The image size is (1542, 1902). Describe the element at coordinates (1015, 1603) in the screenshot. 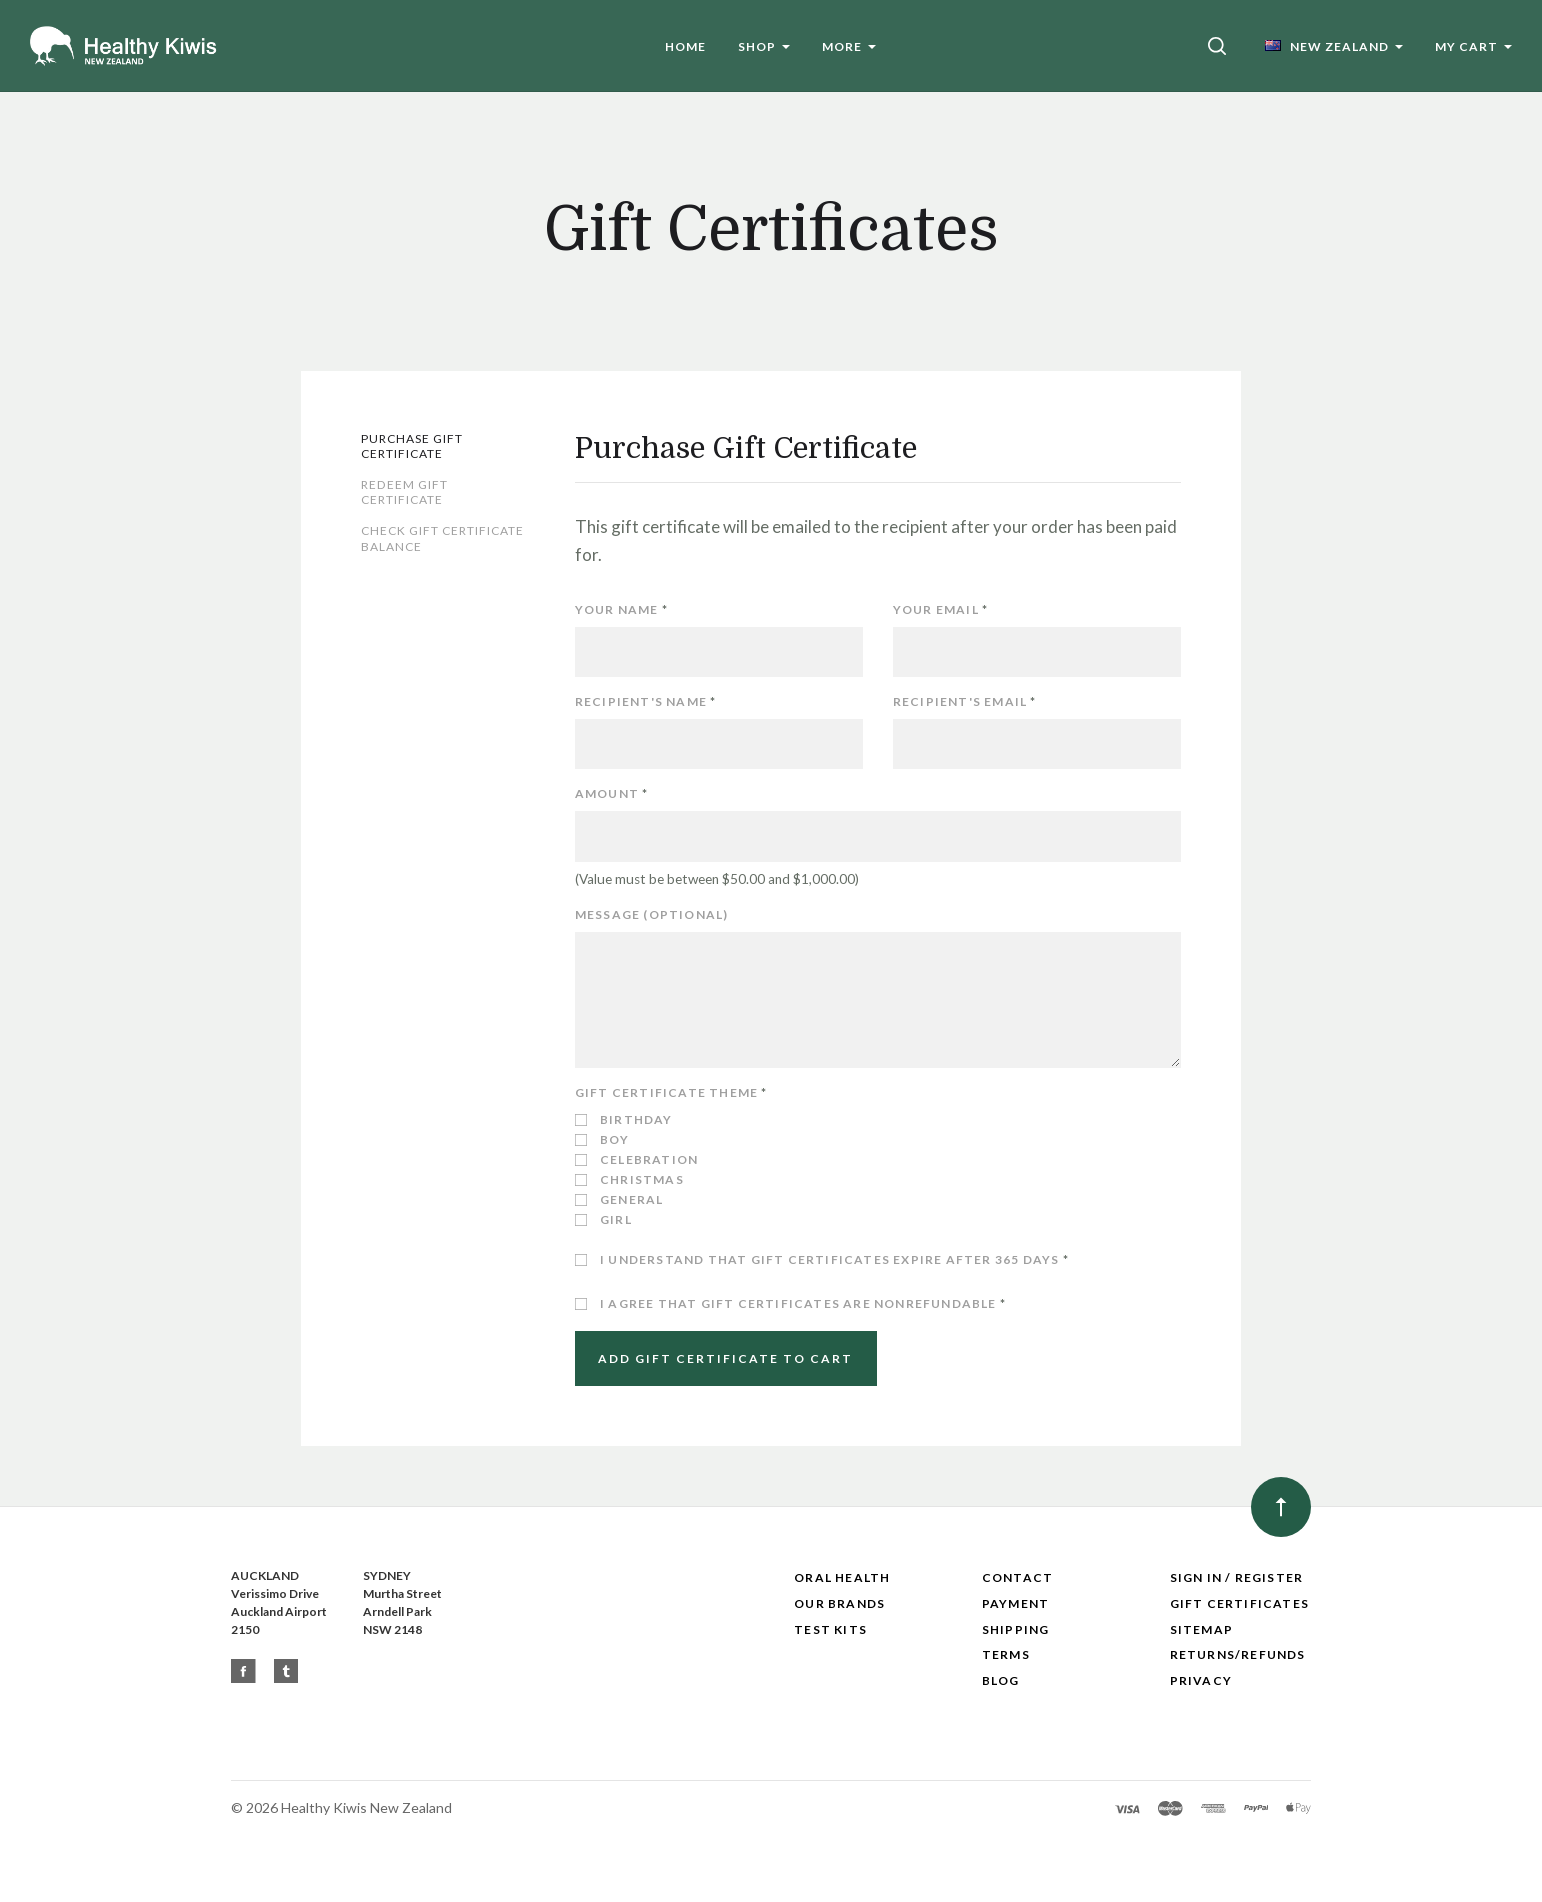

I see `Payment` at that location.